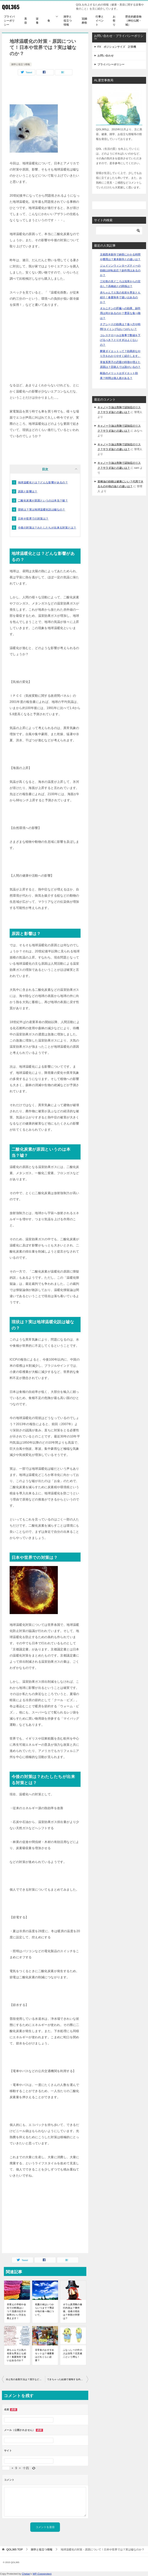 This screenshot has height=2576, width=148. I want to click on 行事とイベント, so click(100, 20).